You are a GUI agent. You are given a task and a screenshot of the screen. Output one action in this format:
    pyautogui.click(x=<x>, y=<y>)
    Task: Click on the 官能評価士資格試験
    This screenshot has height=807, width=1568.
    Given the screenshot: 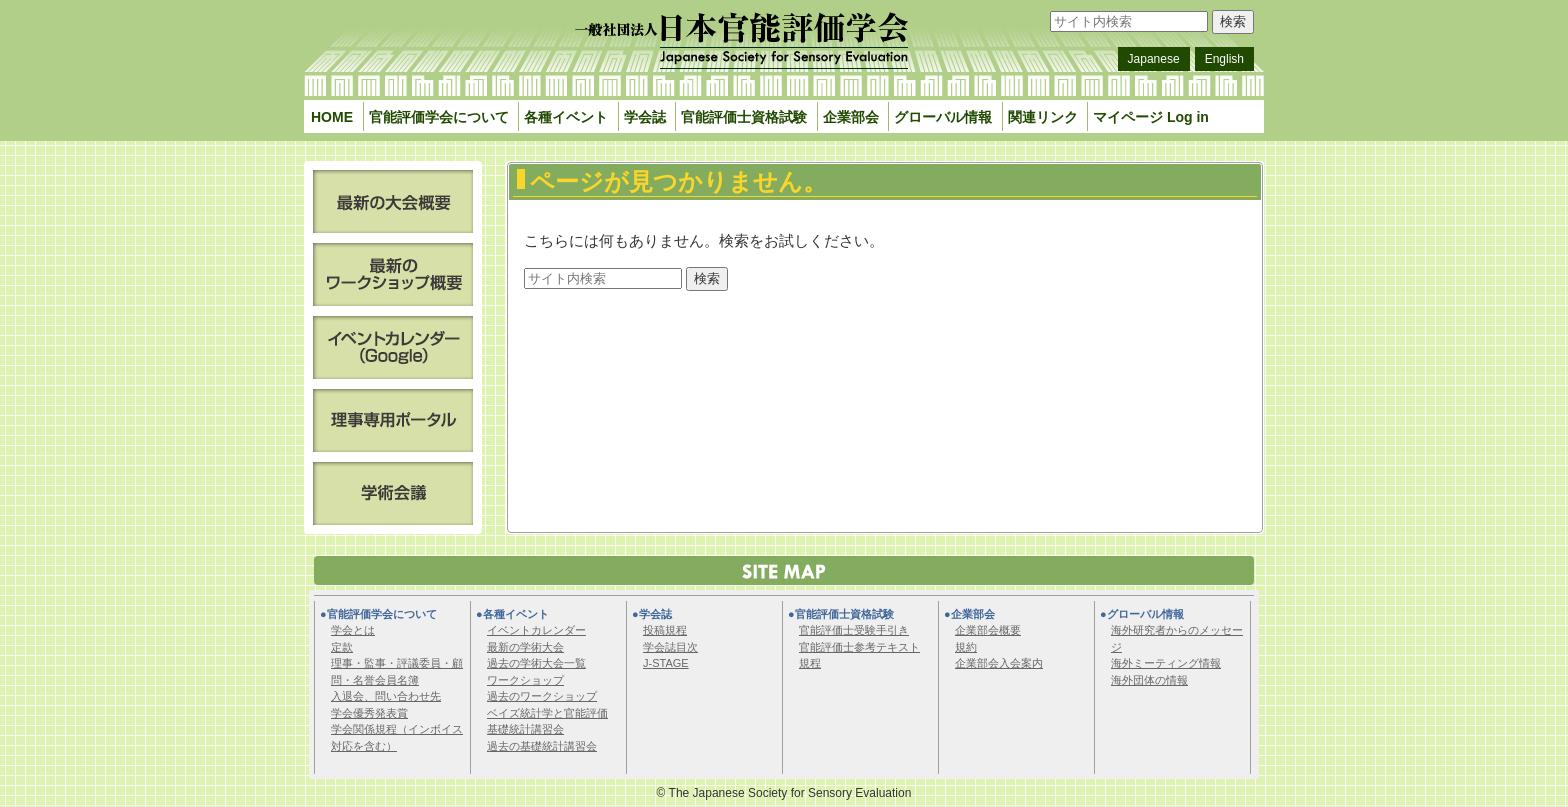 What is the action you would take?
    pyautogui.click(x=744, y=117)
    